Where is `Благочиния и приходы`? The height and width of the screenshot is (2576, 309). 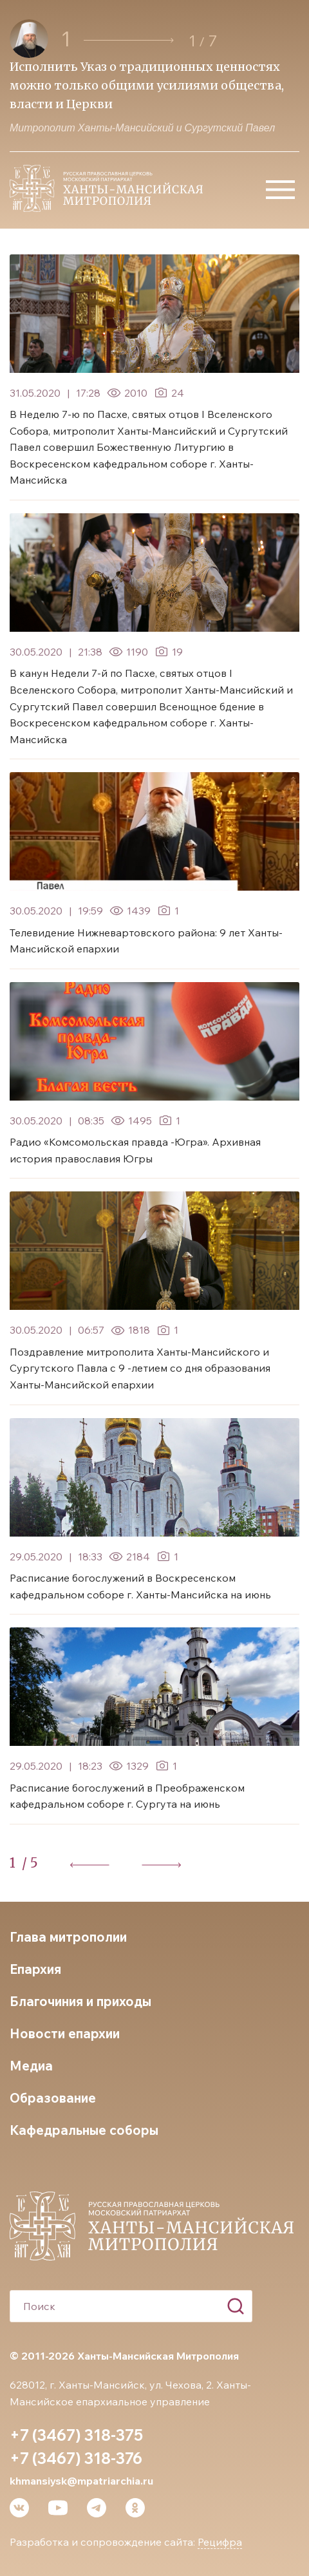 Благочиния и приходы is located at coordinates (80, 2001).